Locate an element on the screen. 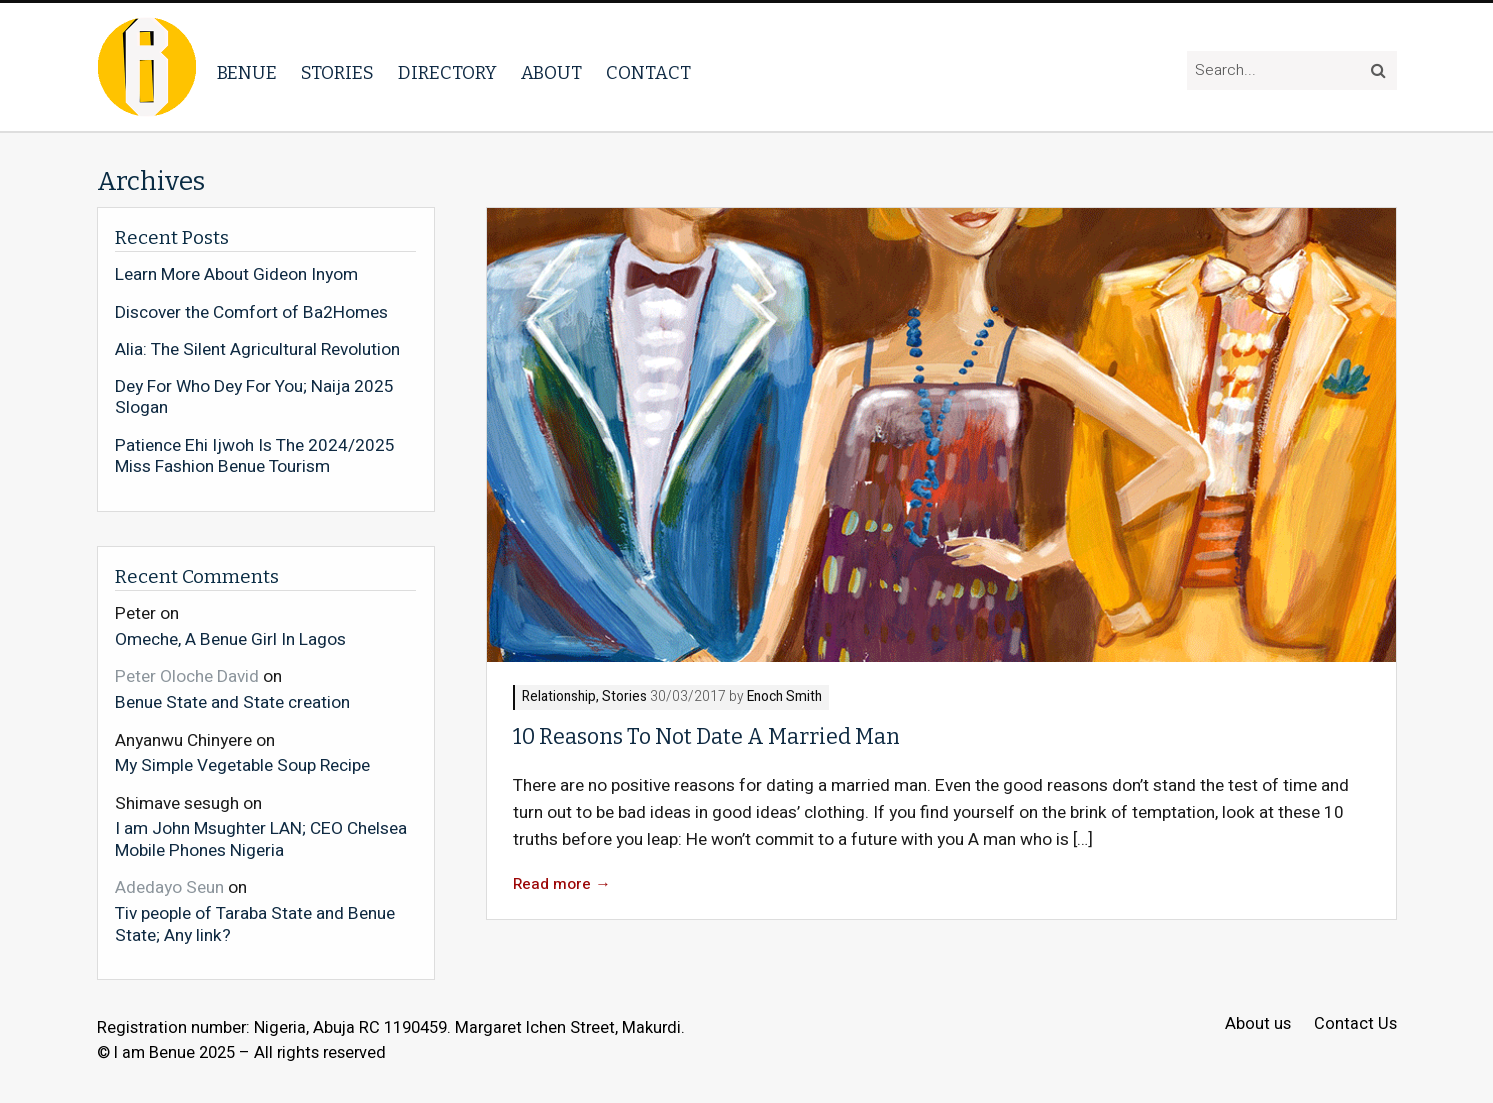 The height and width of the screenshot is (1103, 1493). My Simple Vegetable Soup Recipe is located at coordinates (242, 765).